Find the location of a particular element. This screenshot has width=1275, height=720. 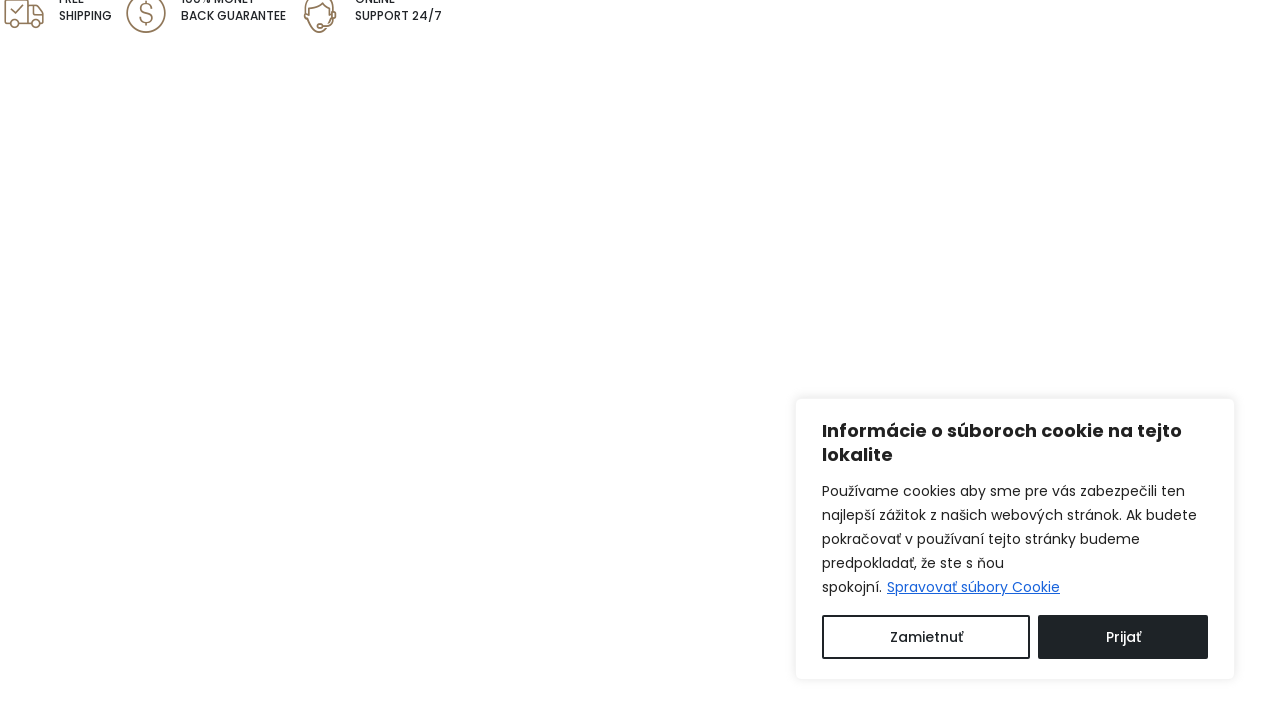

Spravovať súbory Cookie is located at coordinates (973, 587).